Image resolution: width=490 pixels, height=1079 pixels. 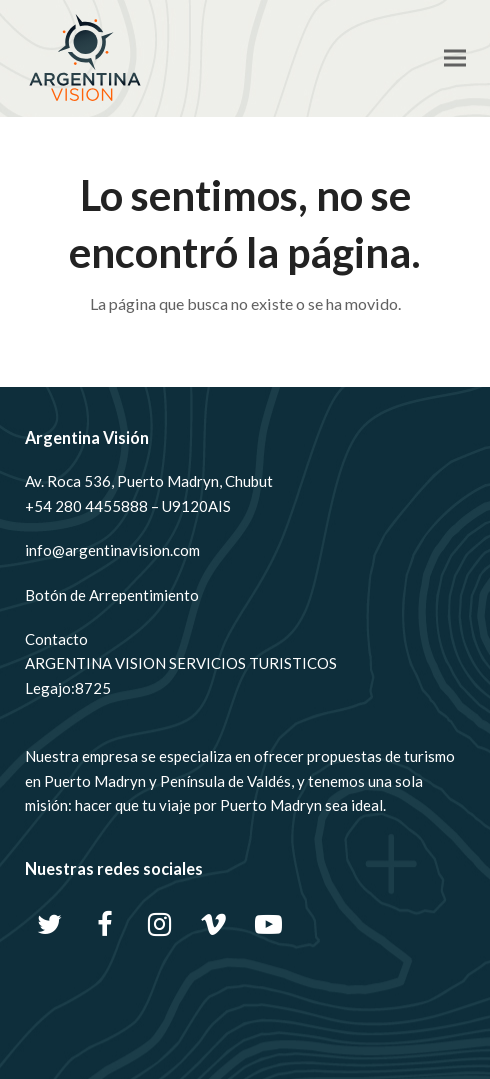 I want to click on [button], so click(x=455, y=58).